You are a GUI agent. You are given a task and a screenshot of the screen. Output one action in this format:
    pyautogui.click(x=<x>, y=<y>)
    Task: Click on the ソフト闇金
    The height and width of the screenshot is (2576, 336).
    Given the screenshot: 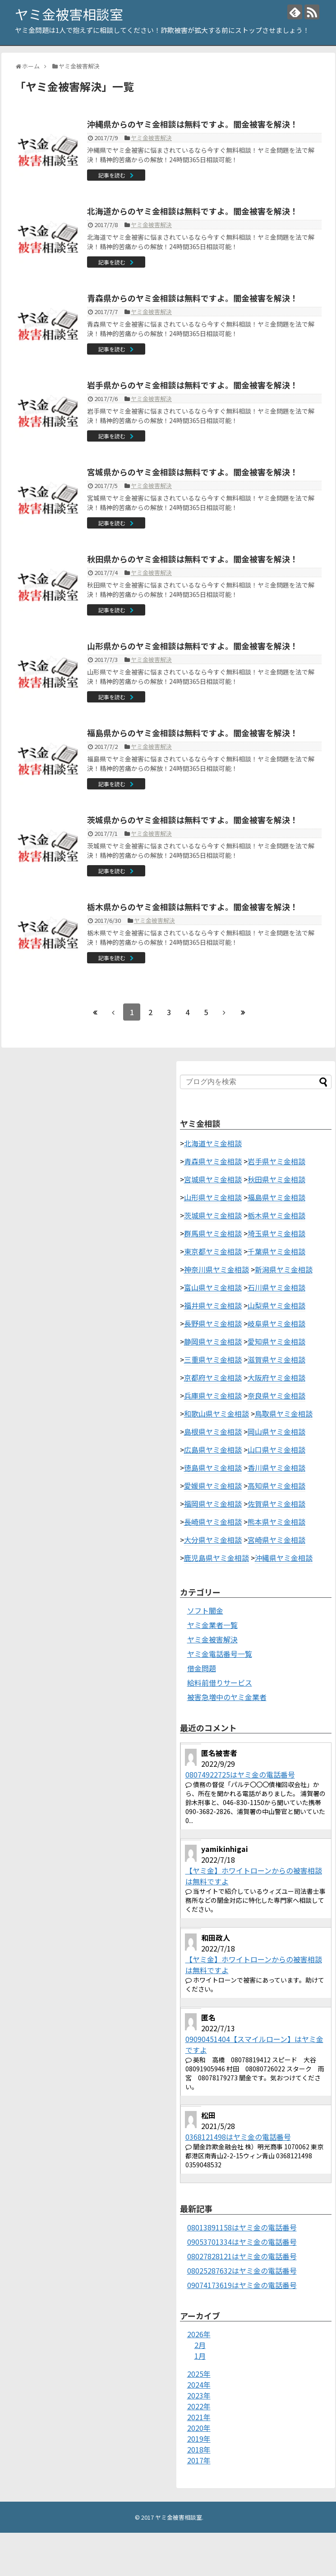 What is the action you would take?
    pyautogui.click(x=205, y=1610)
    